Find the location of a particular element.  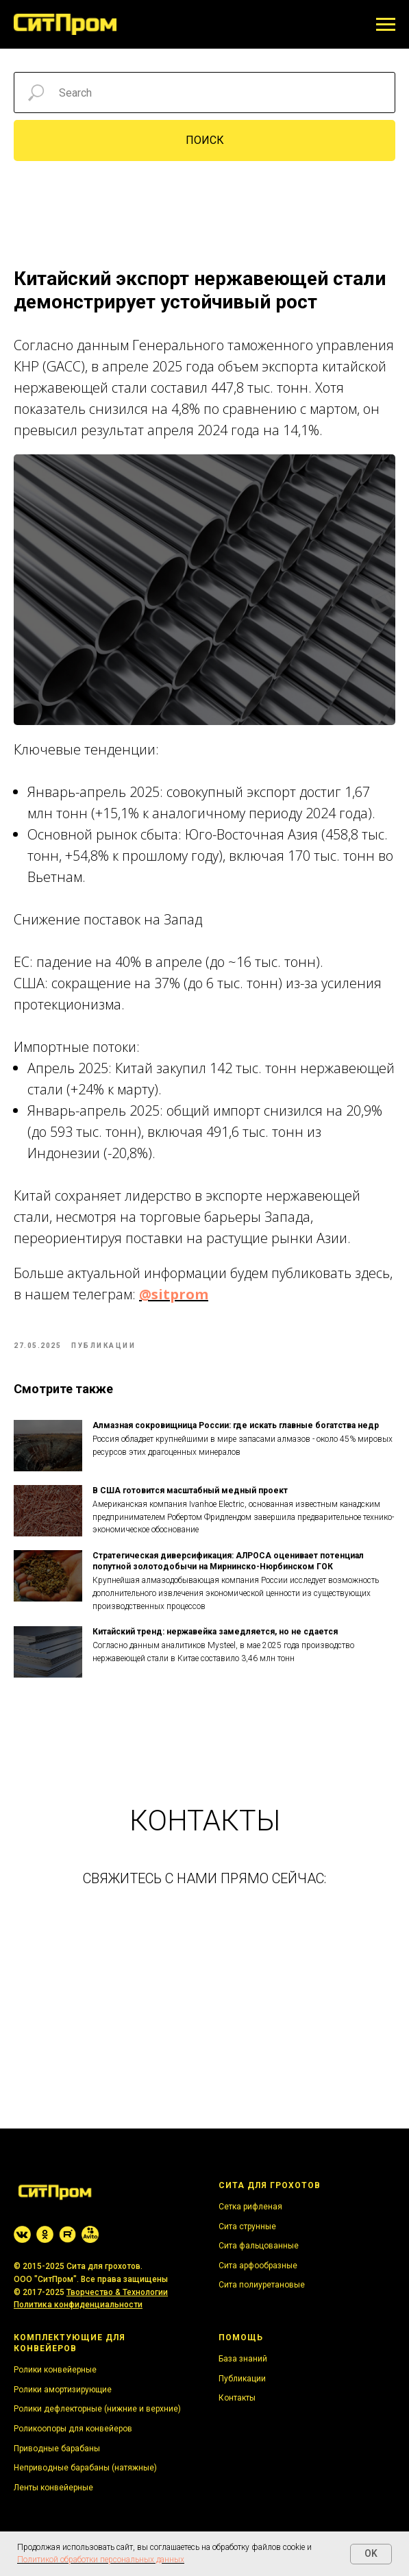

[Navigation menu] is located at coordinates (385, 25).